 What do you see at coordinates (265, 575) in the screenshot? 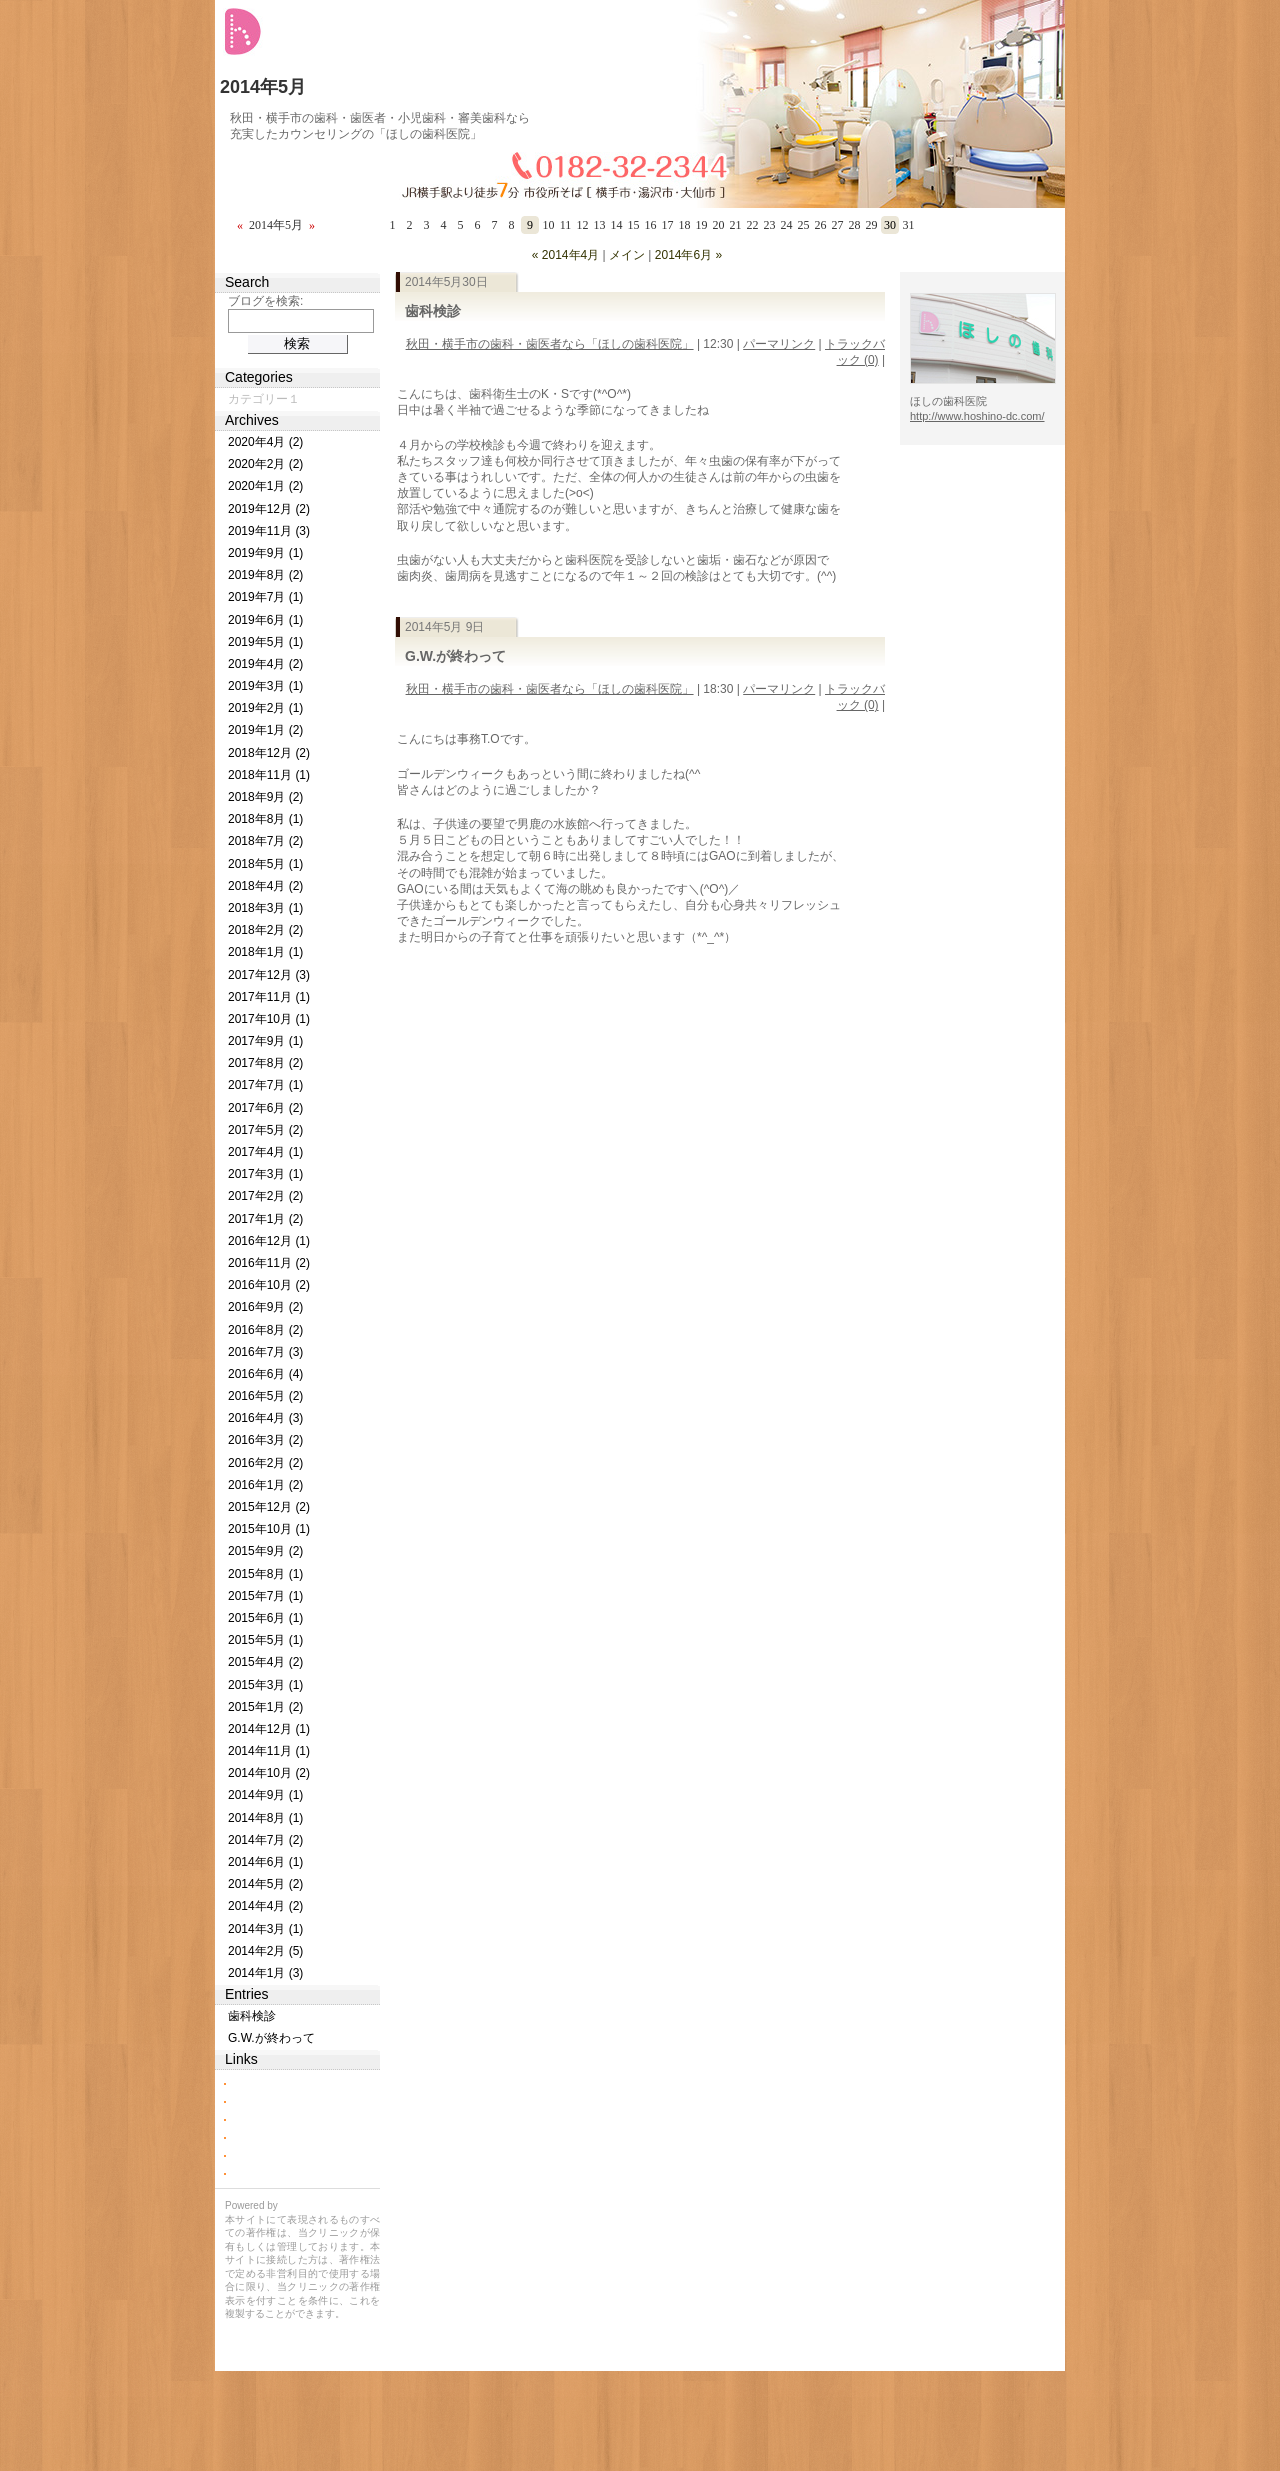
I see `2019年8月 (2)` at bounding box center [265, 575].